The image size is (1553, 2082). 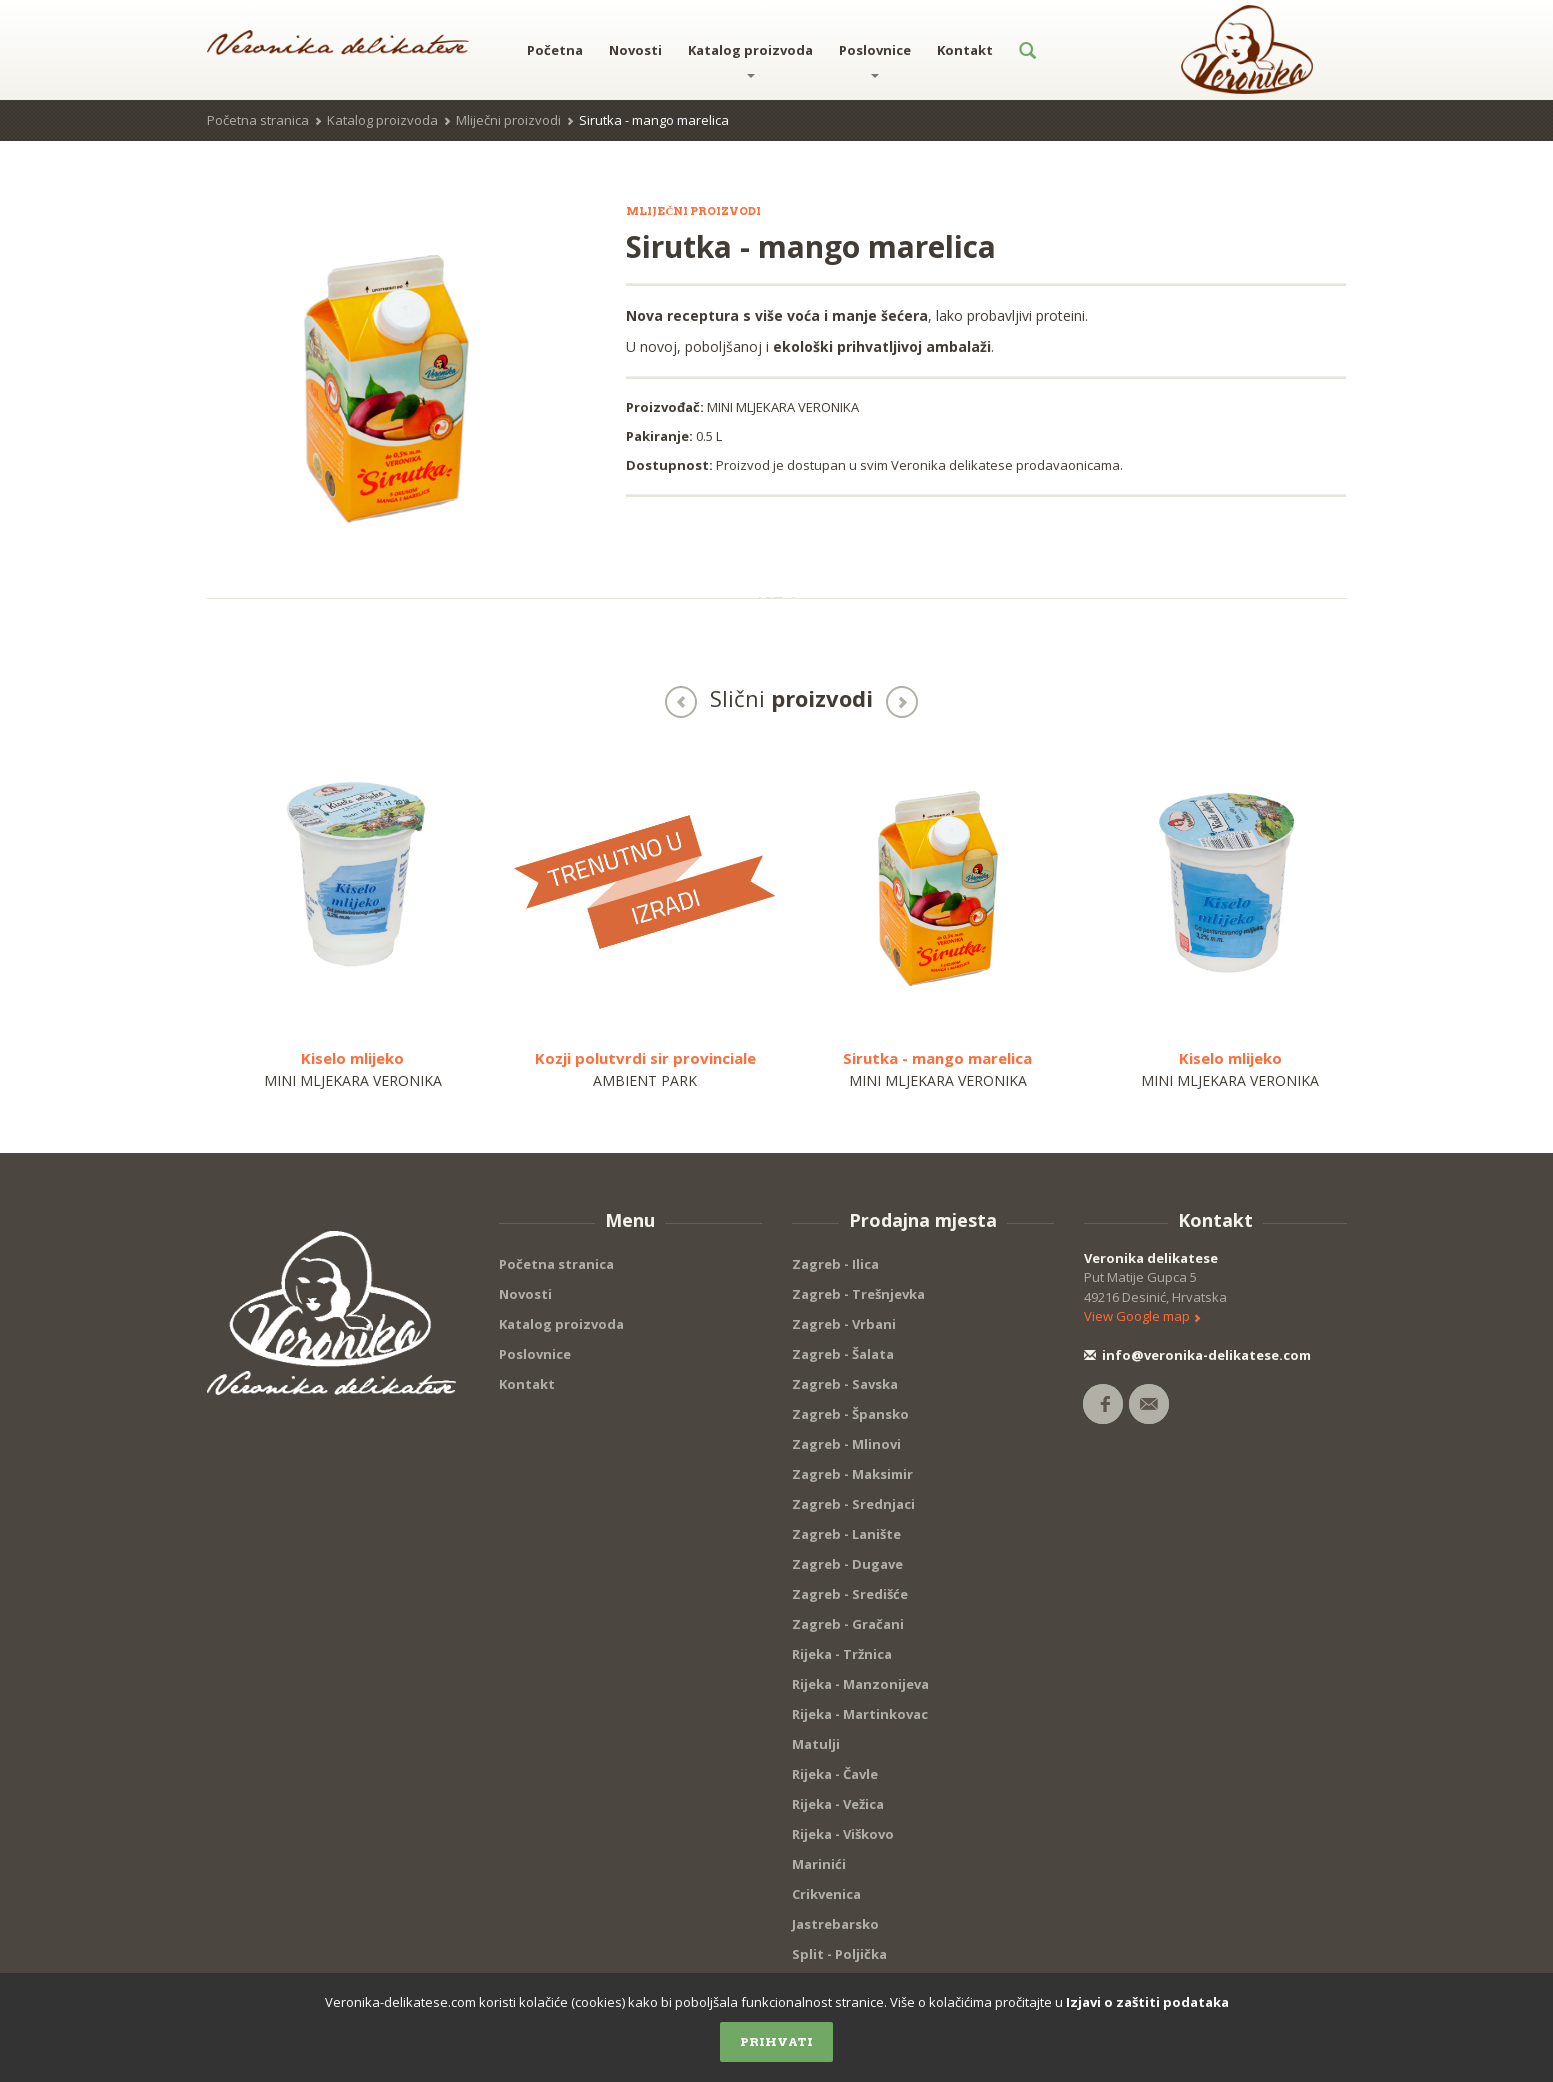 What do you see at coordinates (1151, 1258) in the screenshot?
I see `Veronika delikatese` at bounding box center [1151, 1258].